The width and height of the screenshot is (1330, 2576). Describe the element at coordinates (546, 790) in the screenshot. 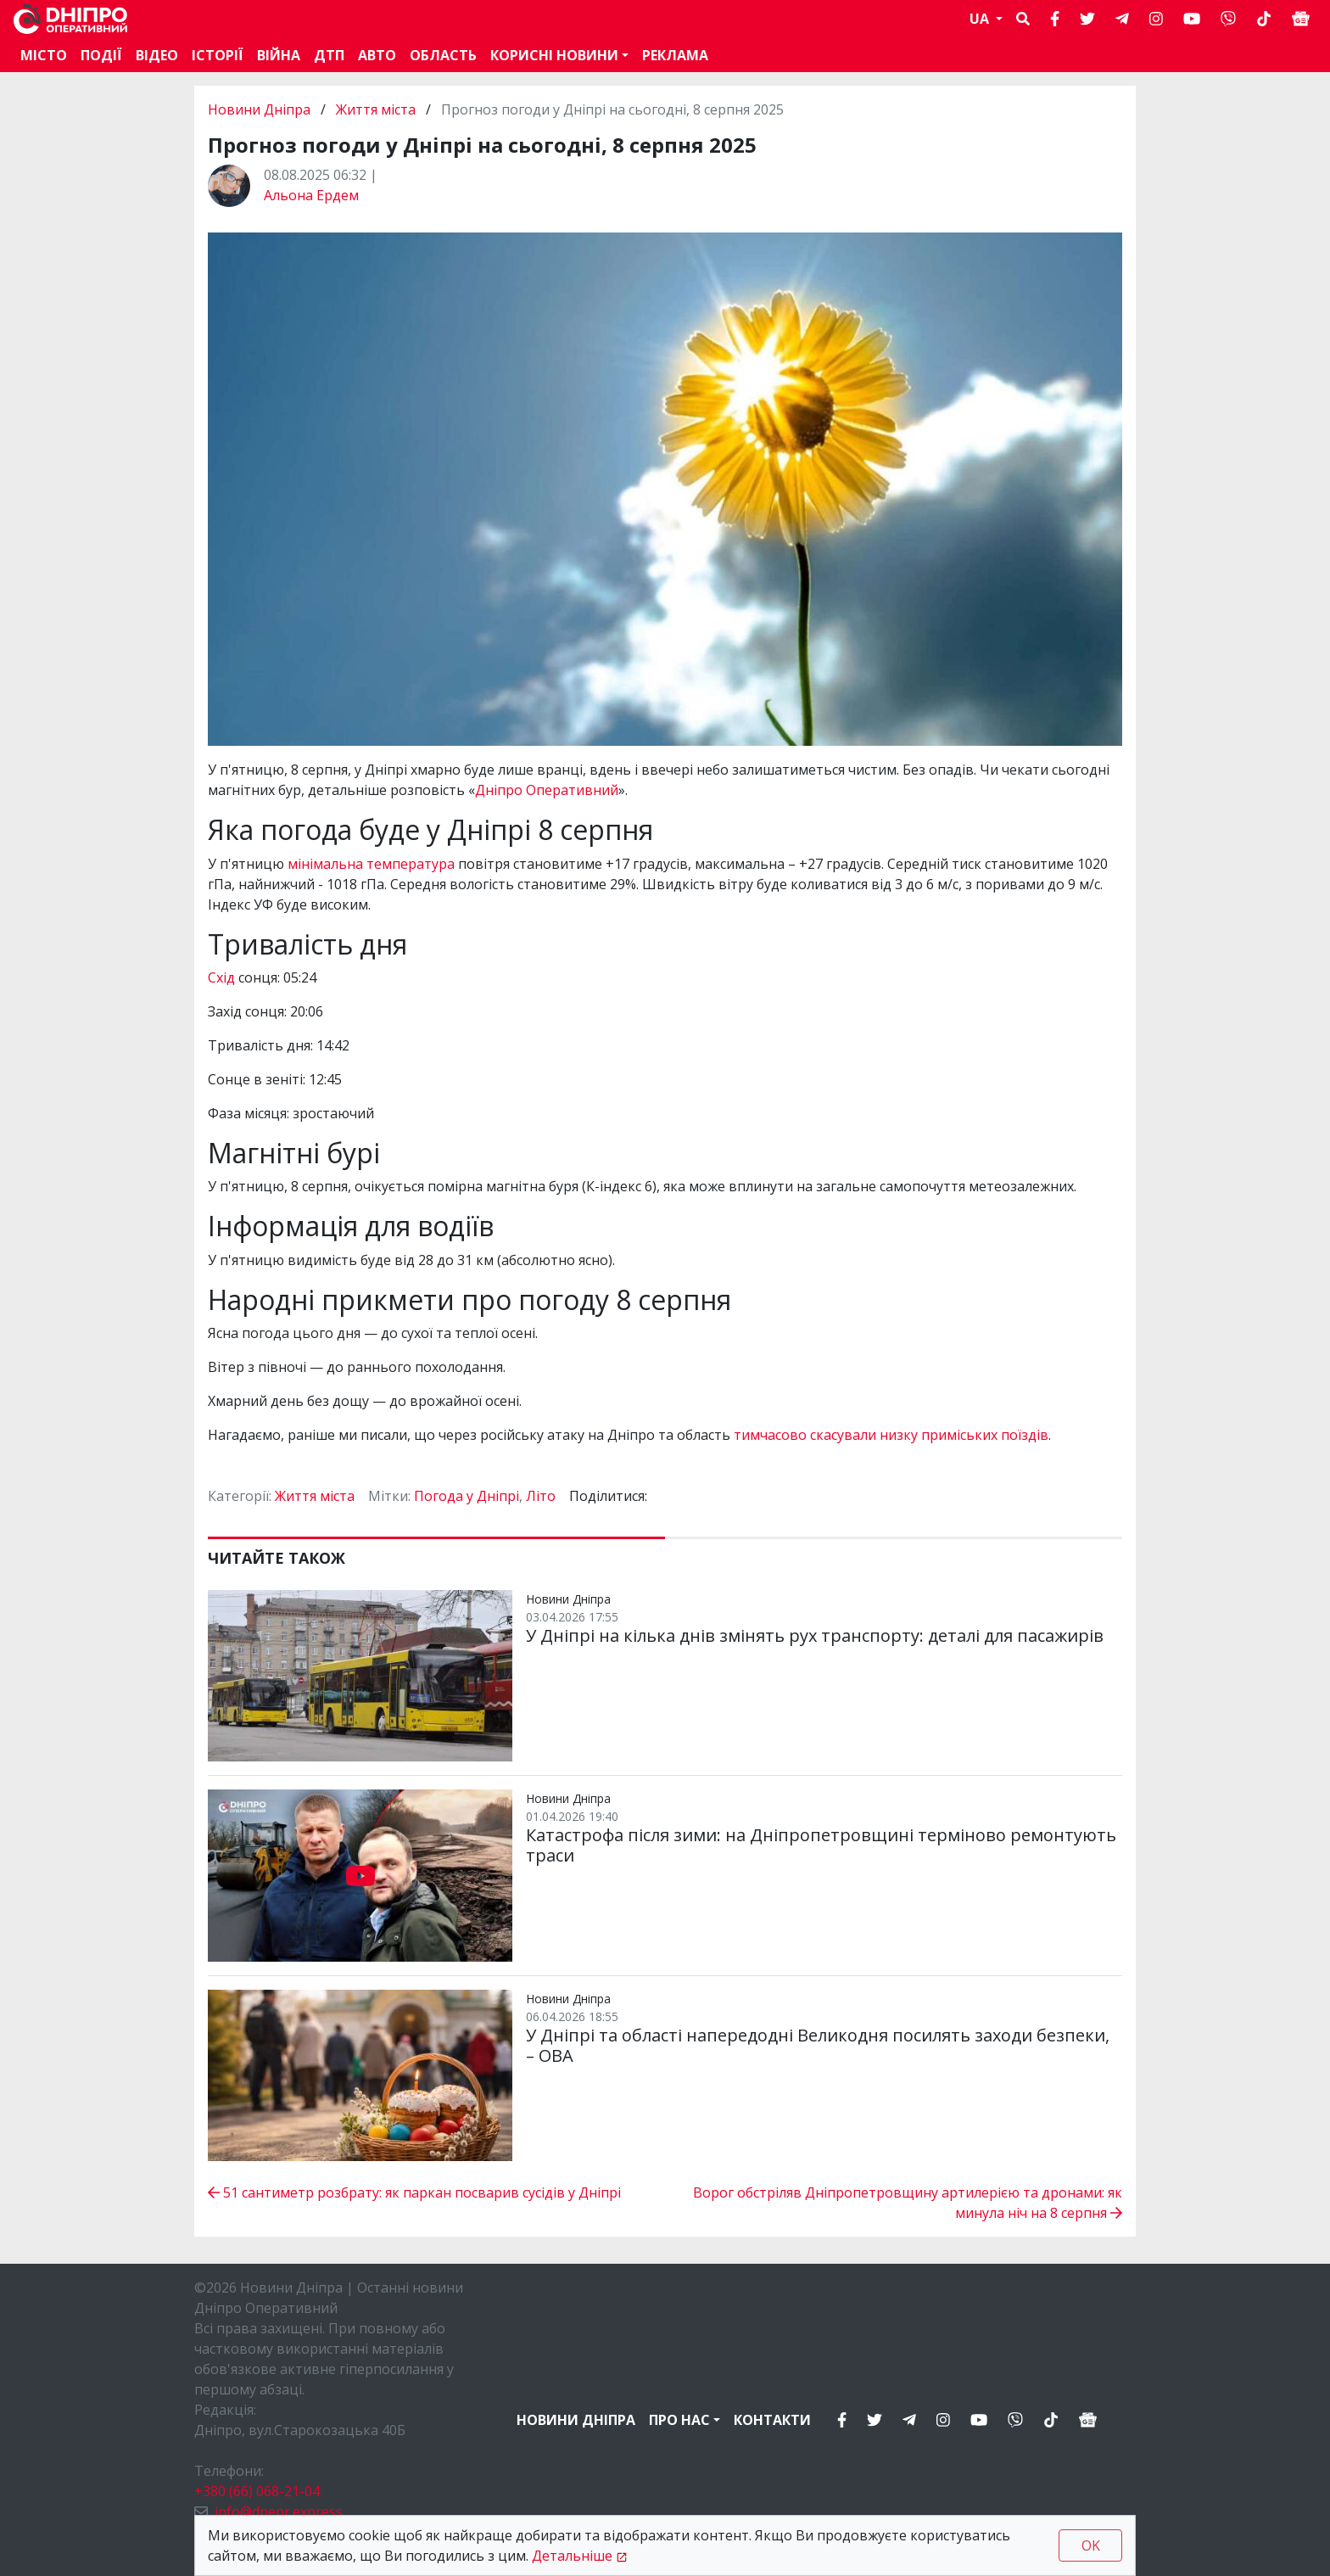

I see `Дніпро Оперативний` at that location.